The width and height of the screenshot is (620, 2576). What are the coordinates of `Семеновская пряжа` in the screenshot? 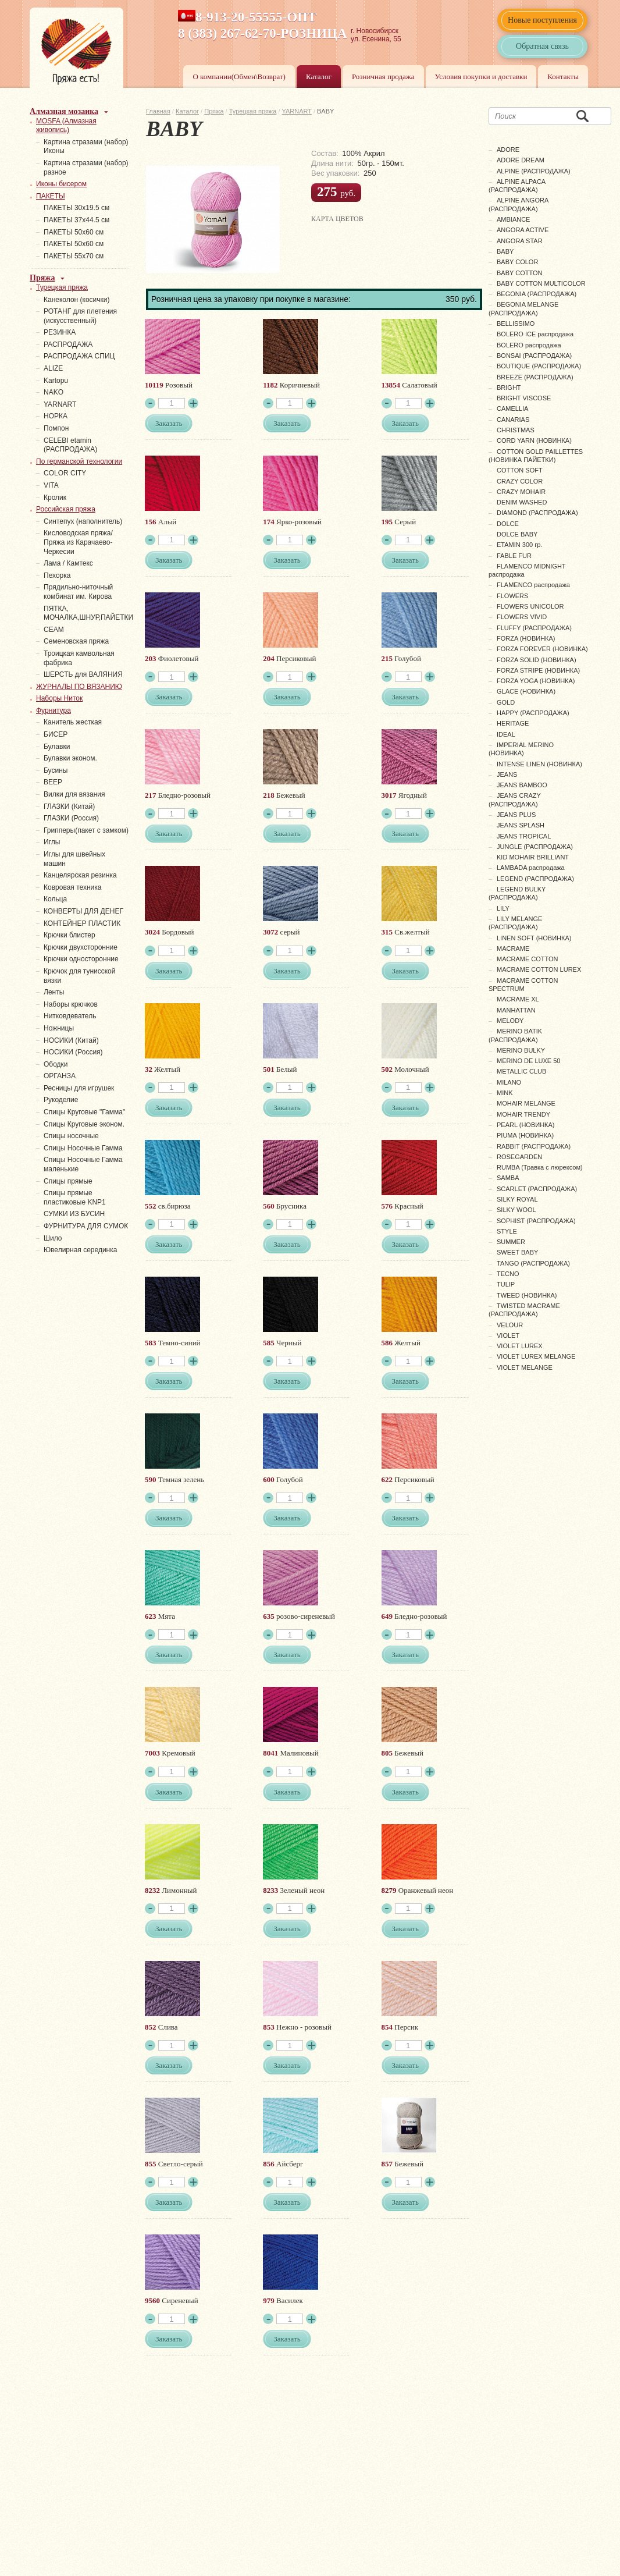 It's located at (76, 641).